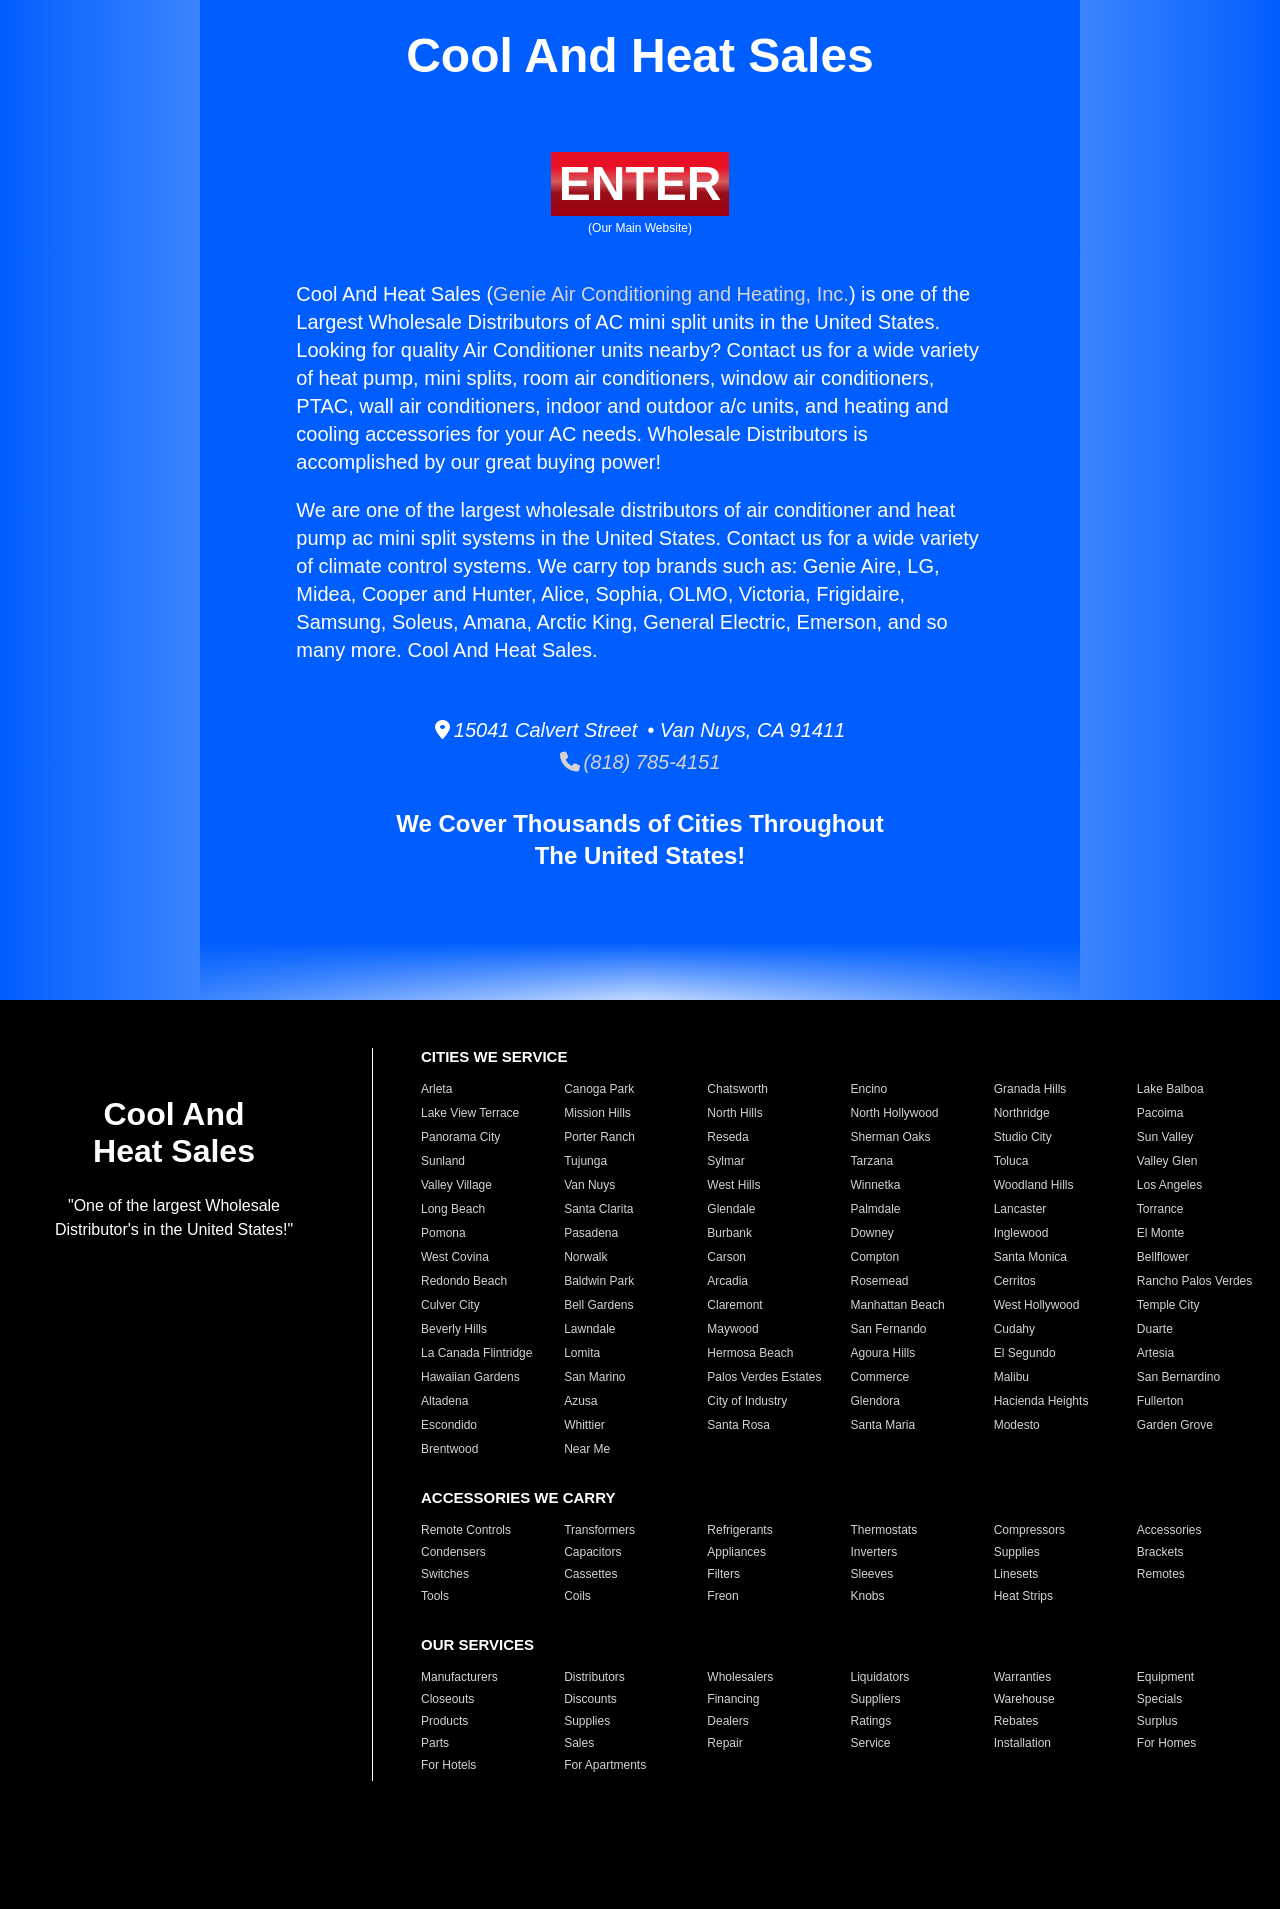 This screenshot has height=1909, width=1280. What do you see at coordinates (739, 1530) in the screenshot?
I see `Refrigerants` at bounding box center [739, 1530].